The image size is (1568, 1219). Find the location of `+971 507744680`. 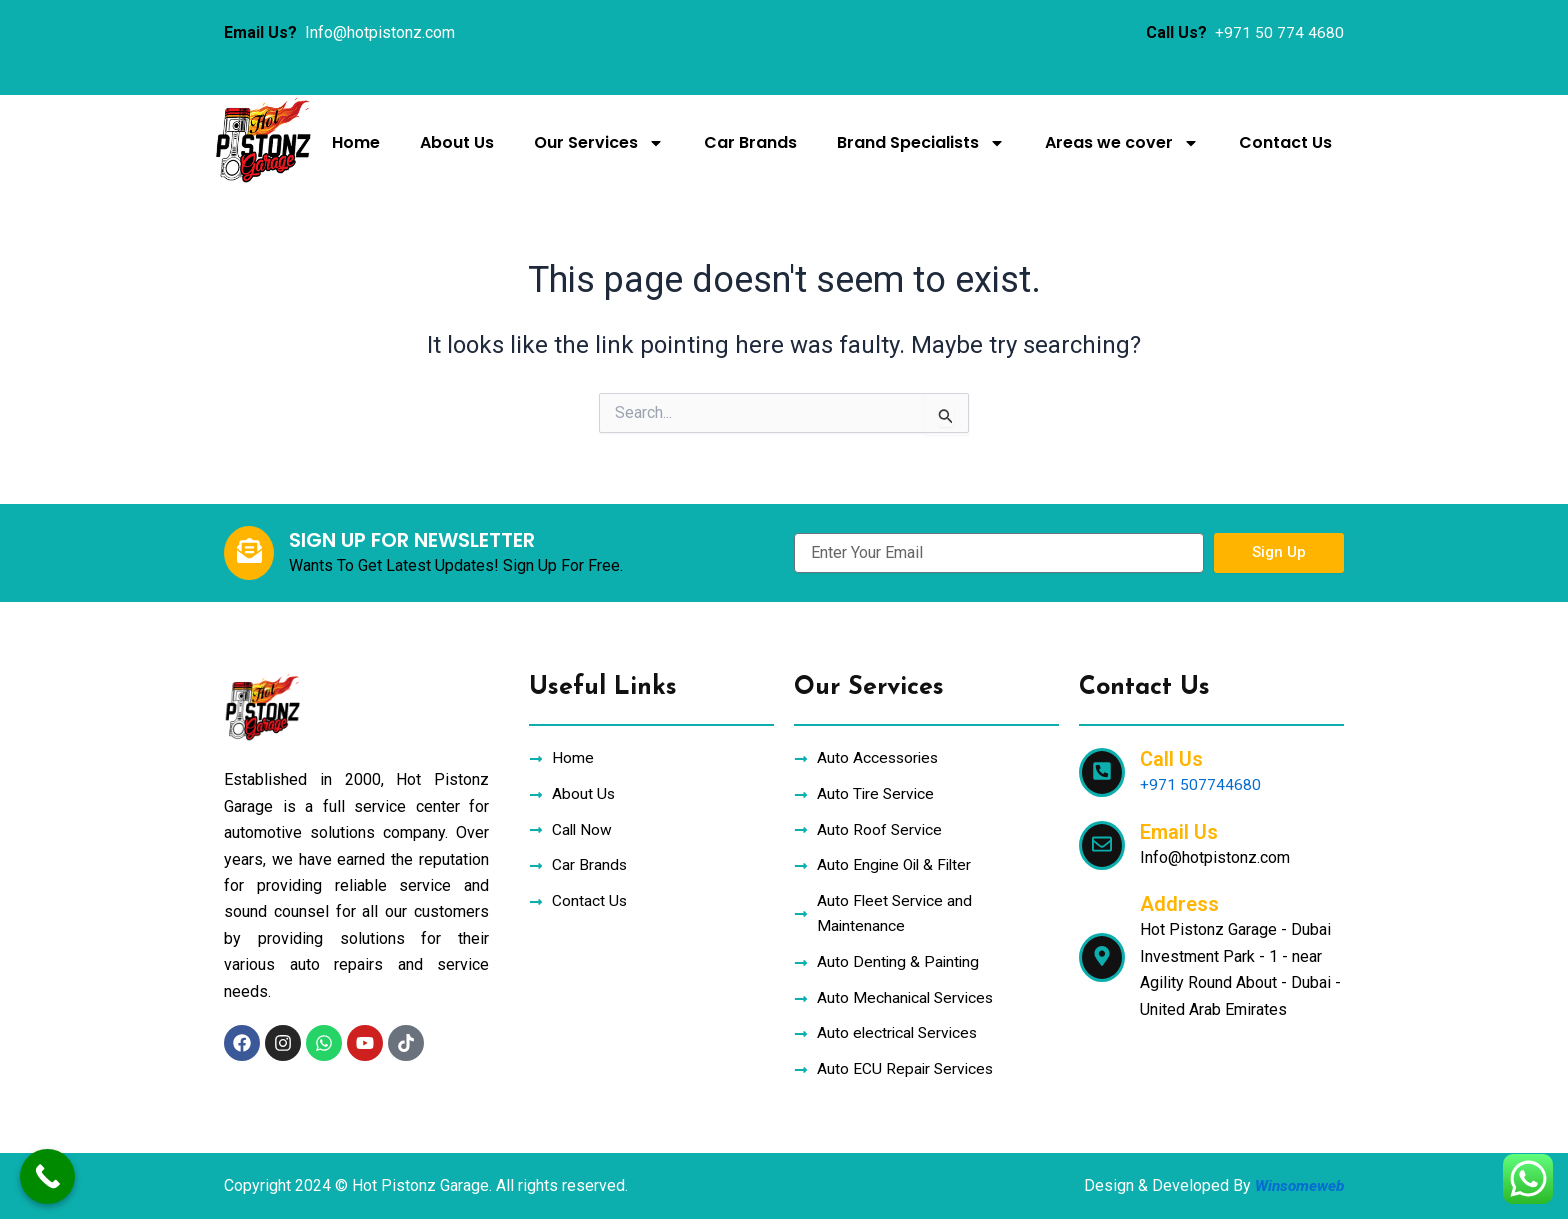

+971 507744680 is located at coordinates (1200, 777).